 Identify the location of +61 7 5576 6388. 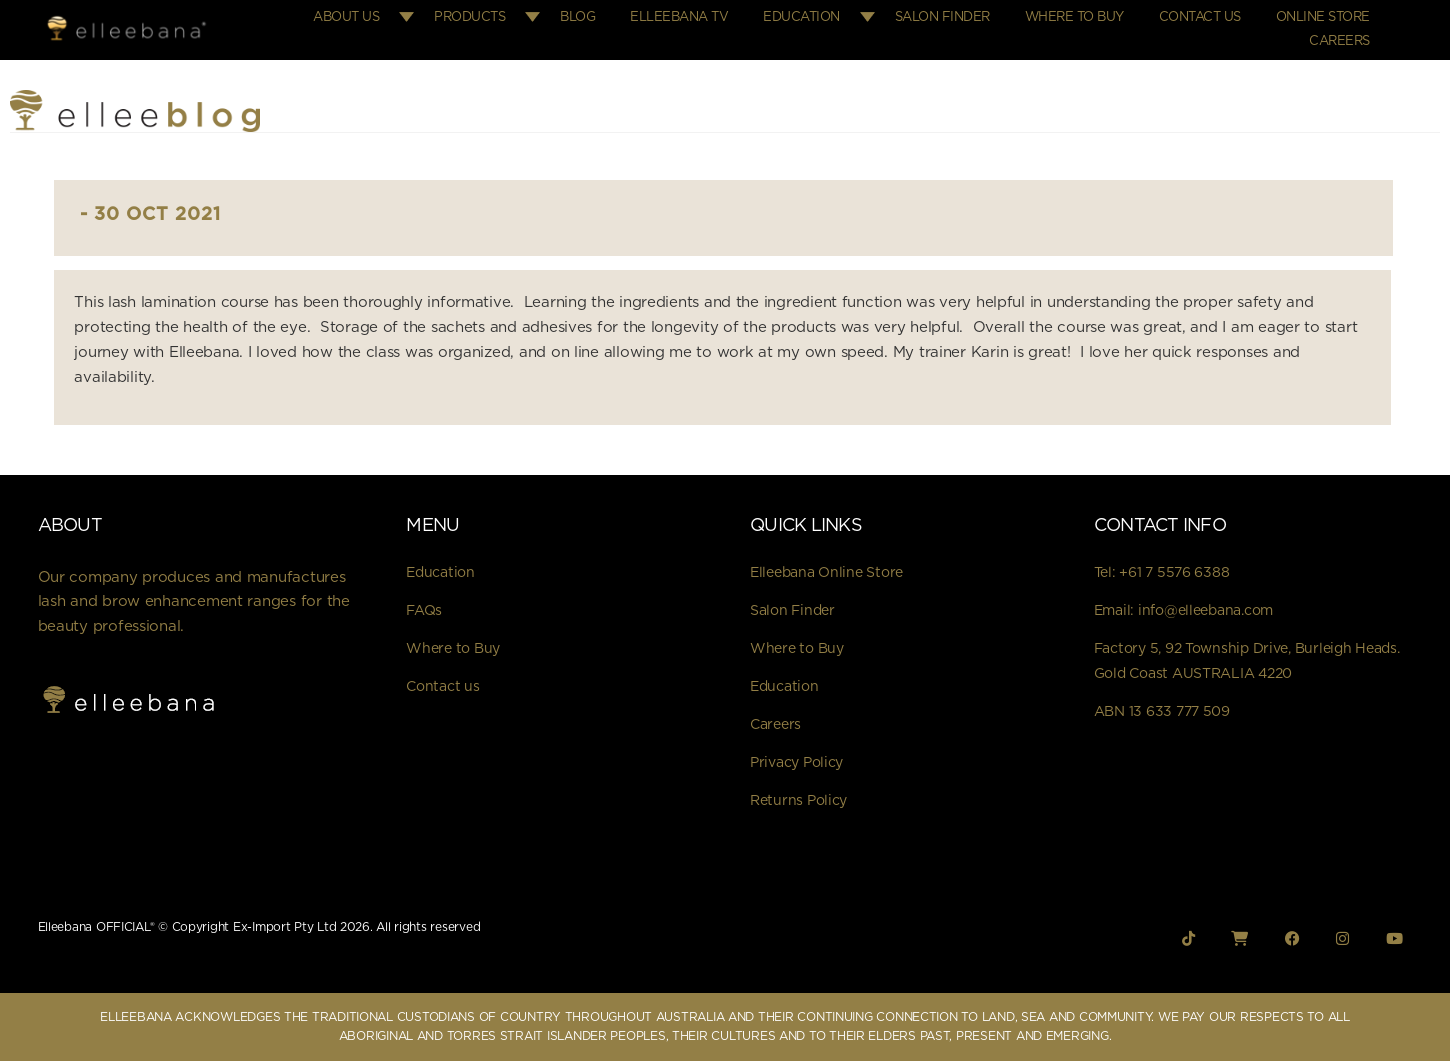
(1174, 573).